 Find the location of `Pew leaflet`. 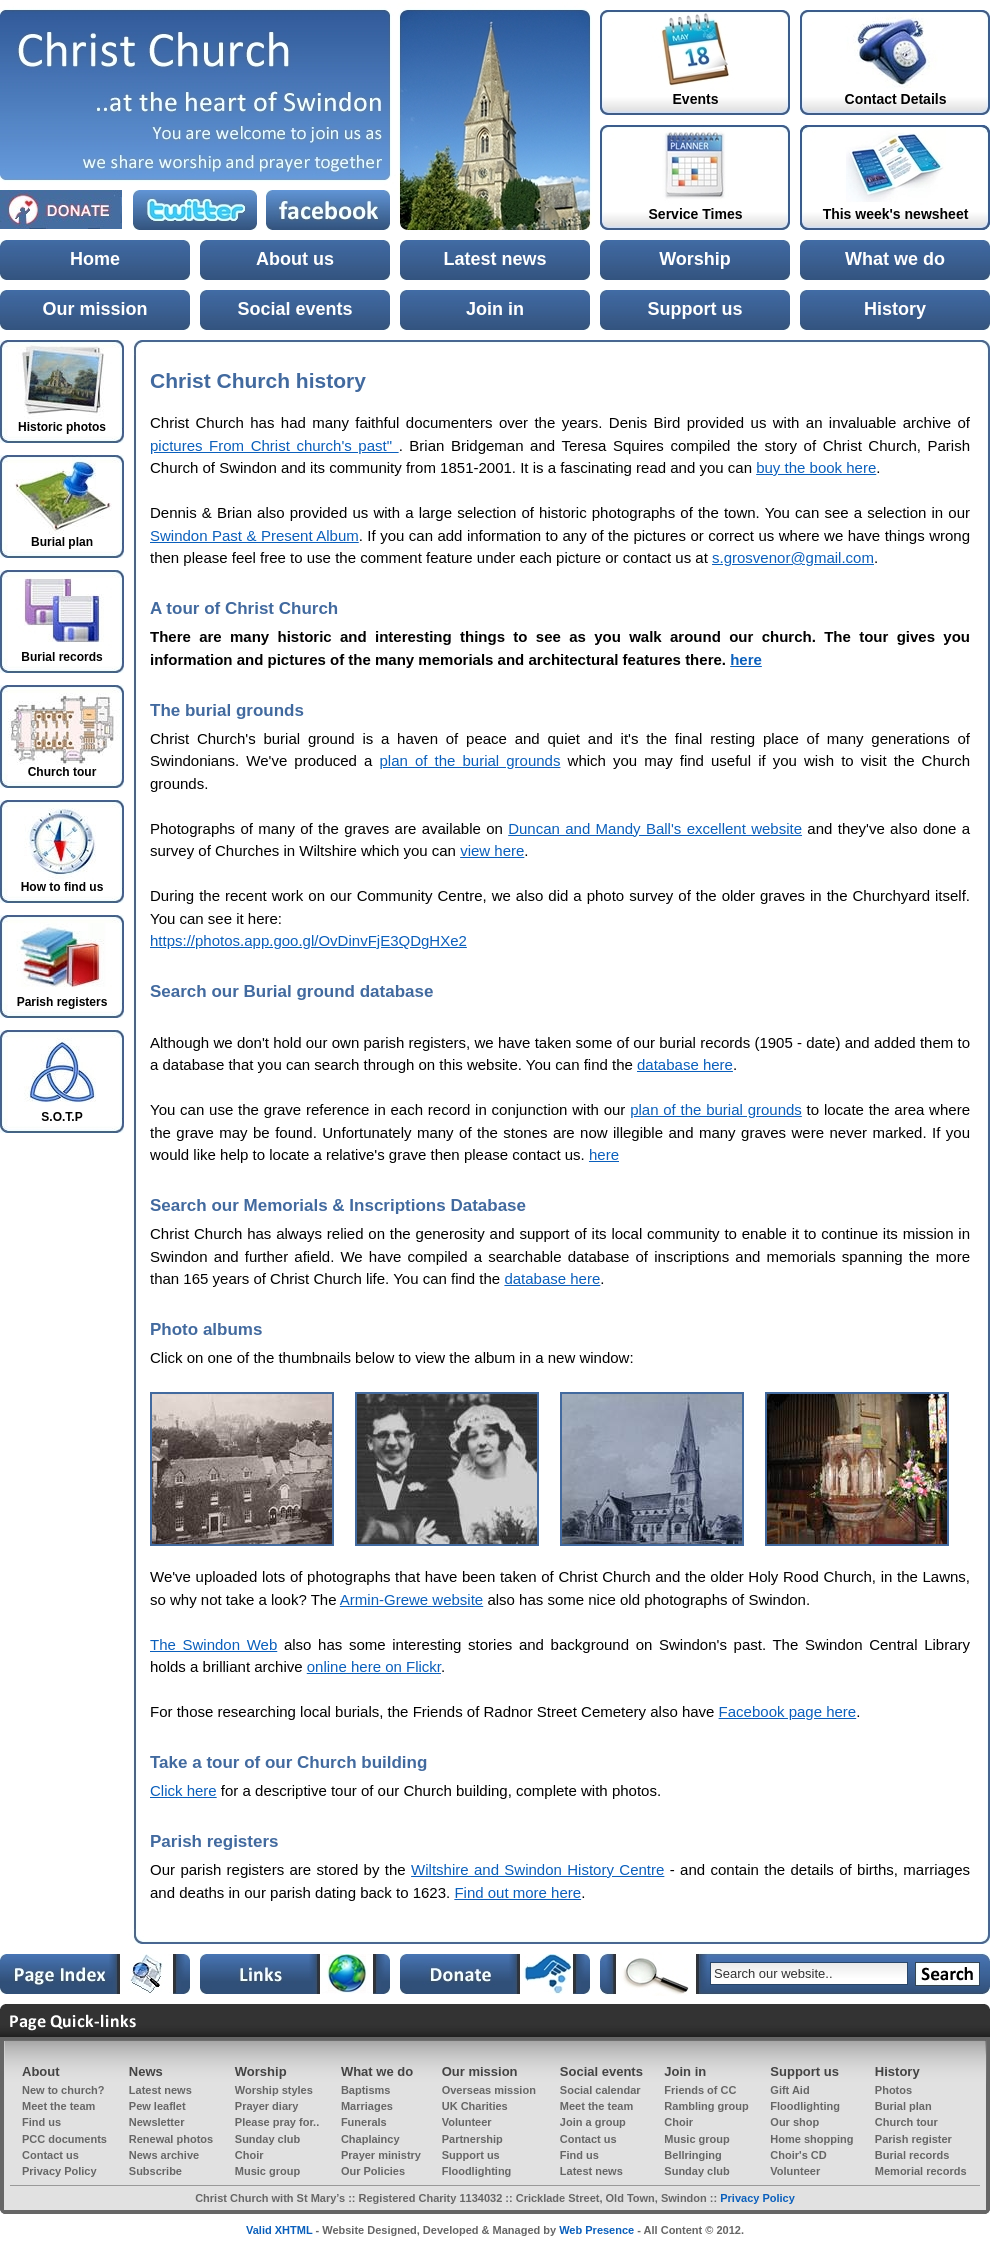

Pew leaflet is located at coordinates (157, 2106).